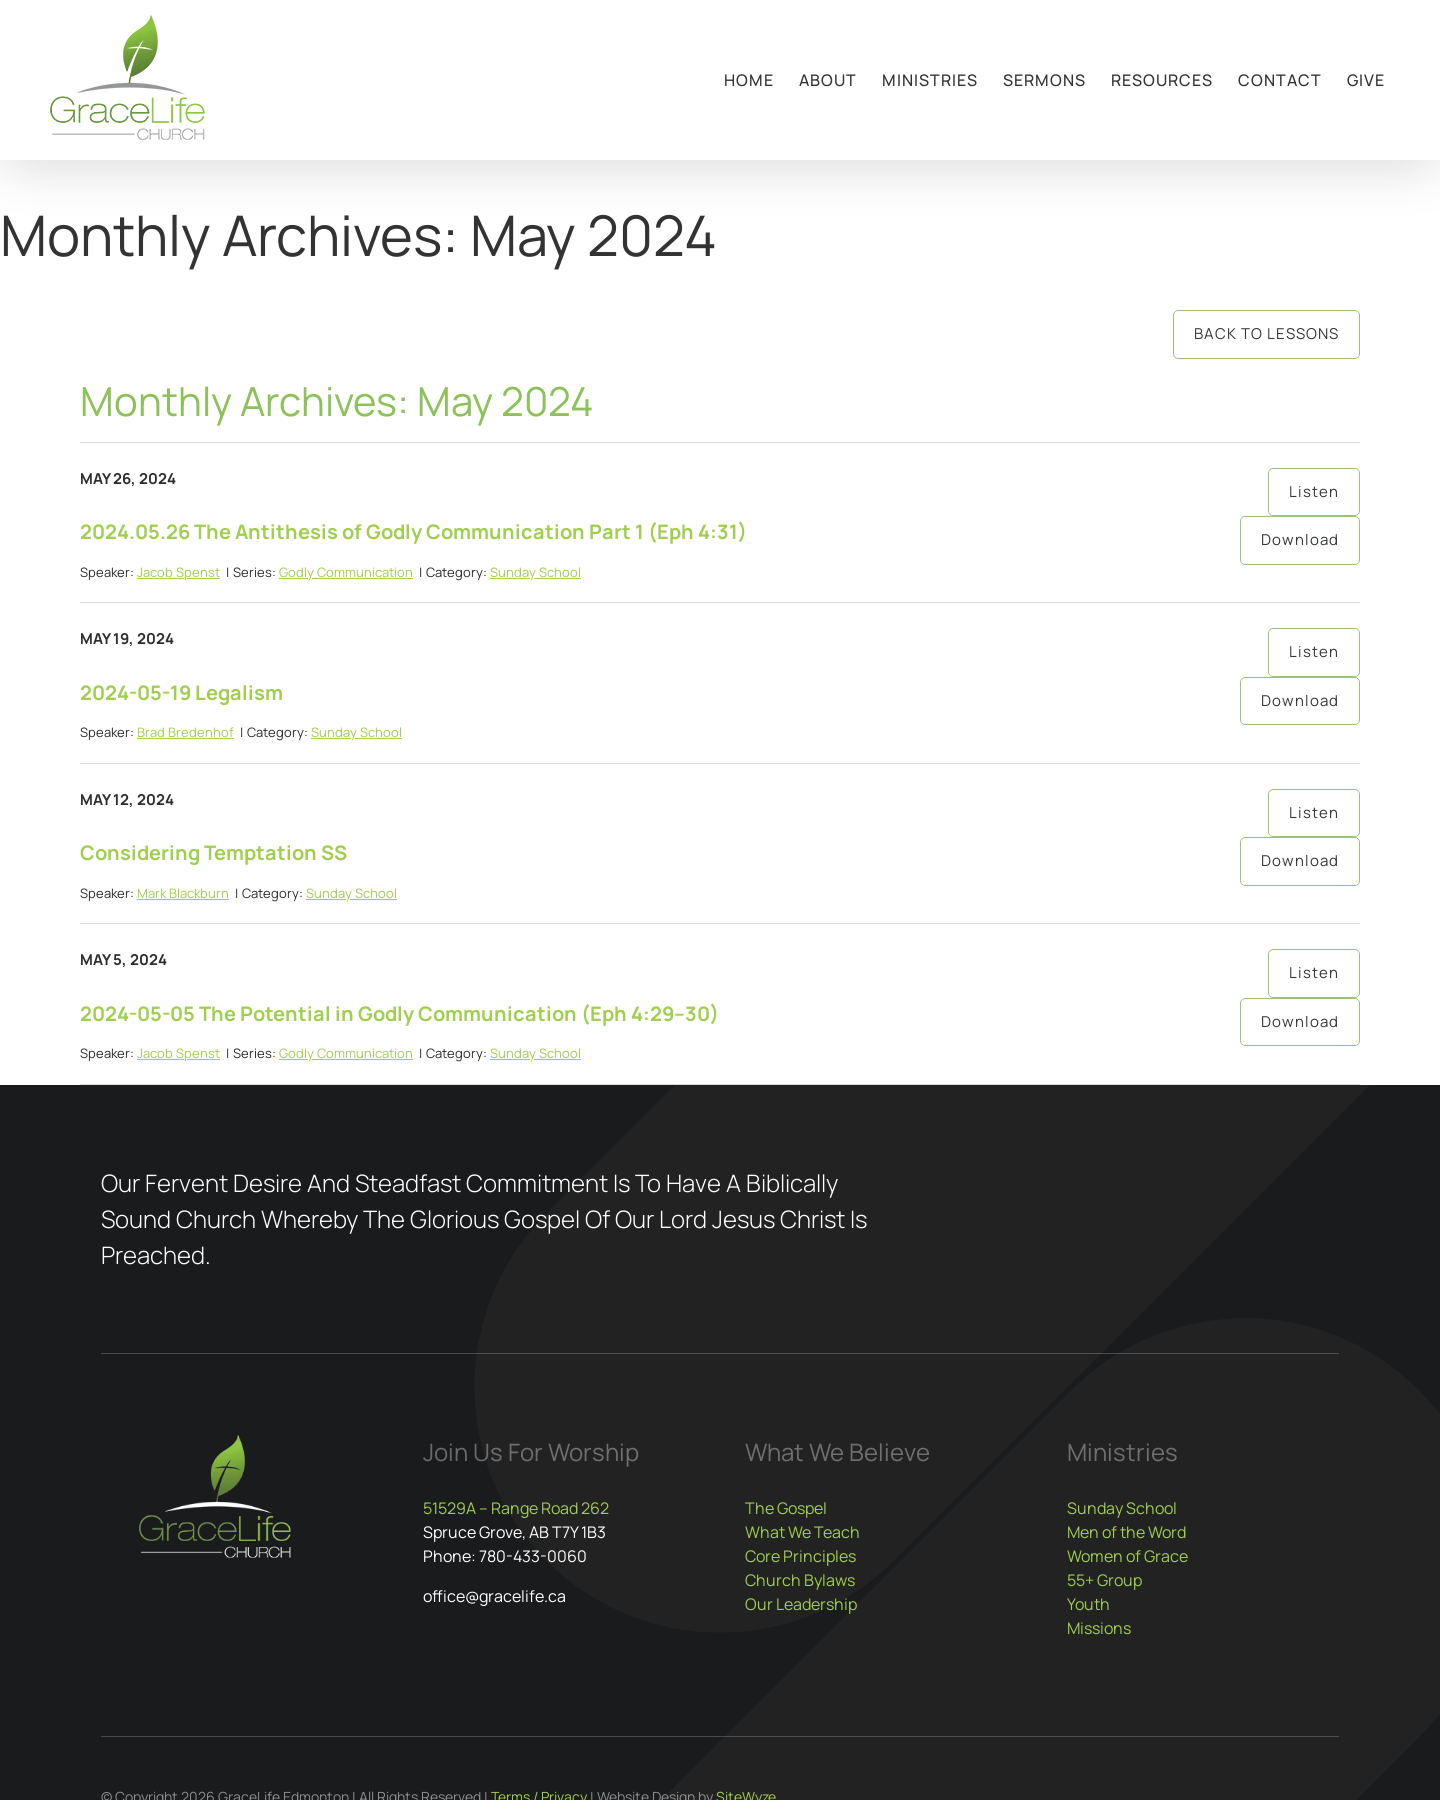  What do you see at coordinates (801, 1604) in the screenshot?
I see `Our Leadership` at bounding box center [801, 1604].